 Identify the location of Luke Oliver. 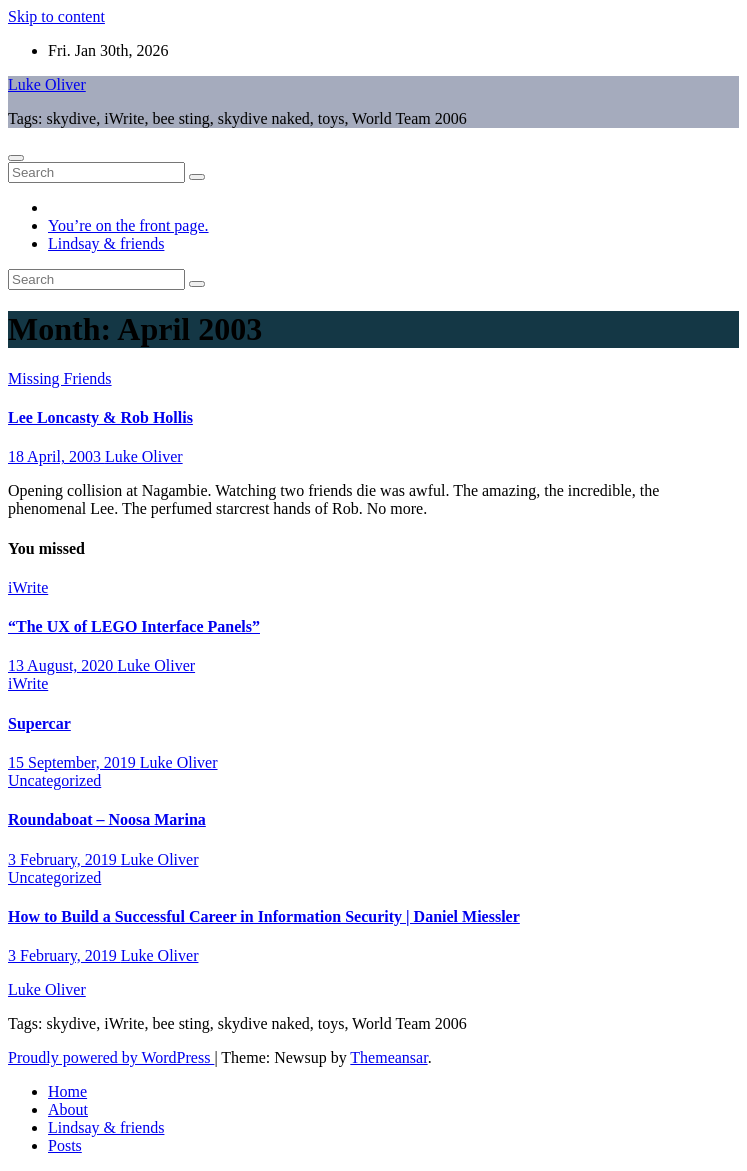
(47, 84).